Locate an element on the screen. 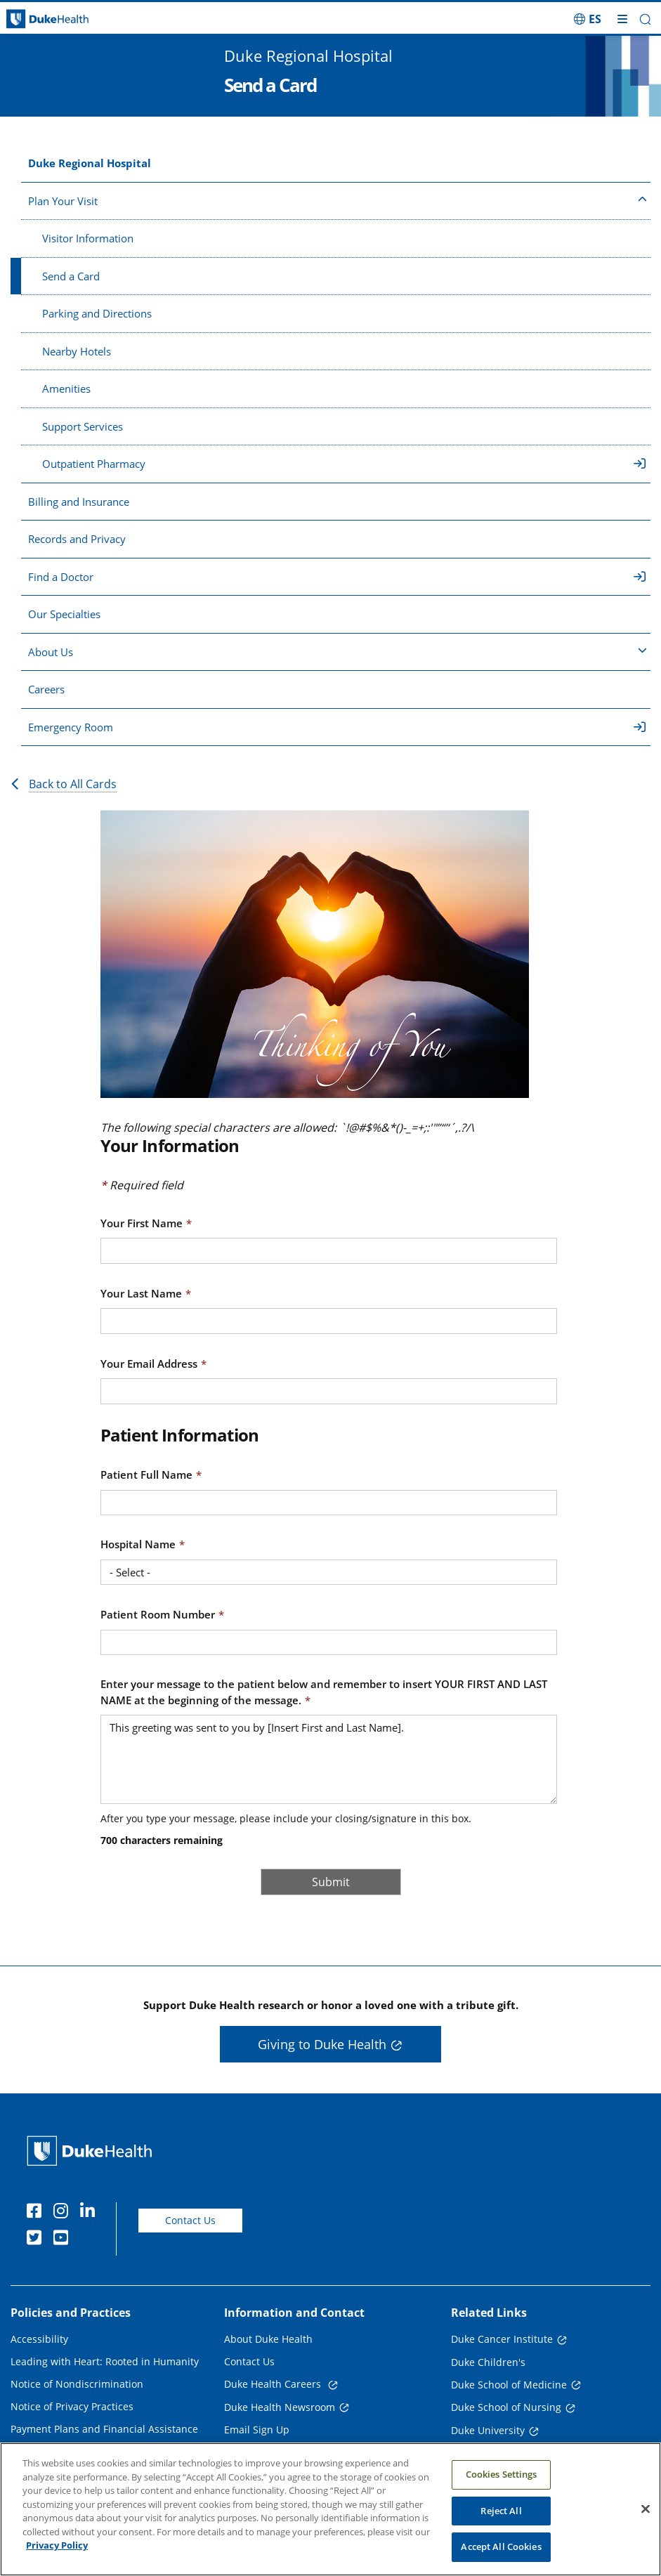 This screenshot has height=2576, width=661. Duke Cancer Institute is located at coordinates (502, 2339).